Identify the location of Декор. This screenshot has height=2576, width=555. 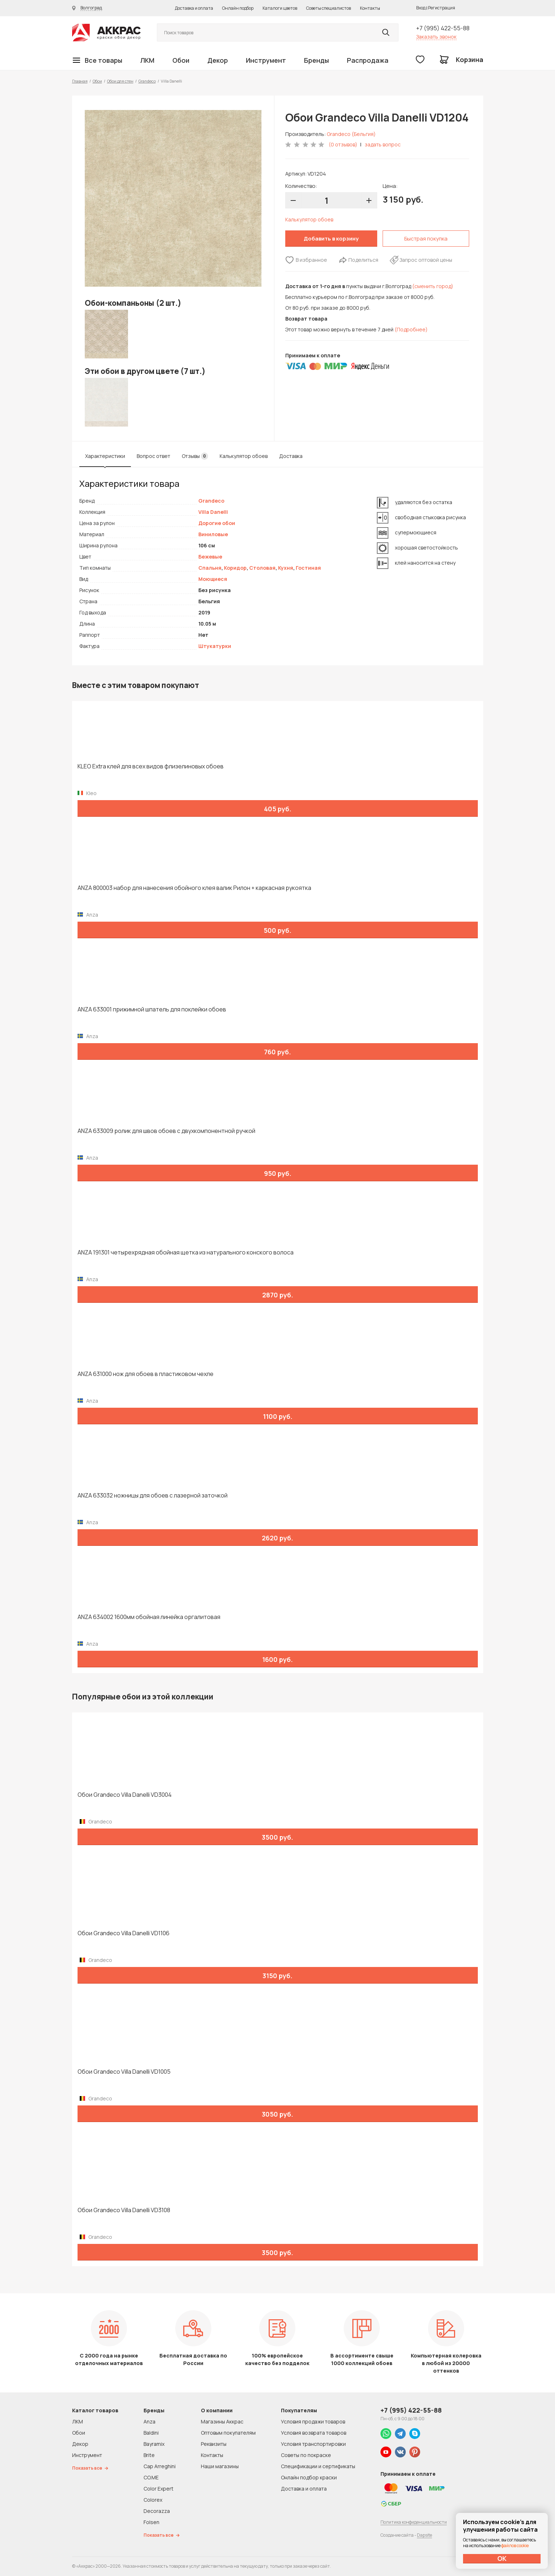
(217, 60).